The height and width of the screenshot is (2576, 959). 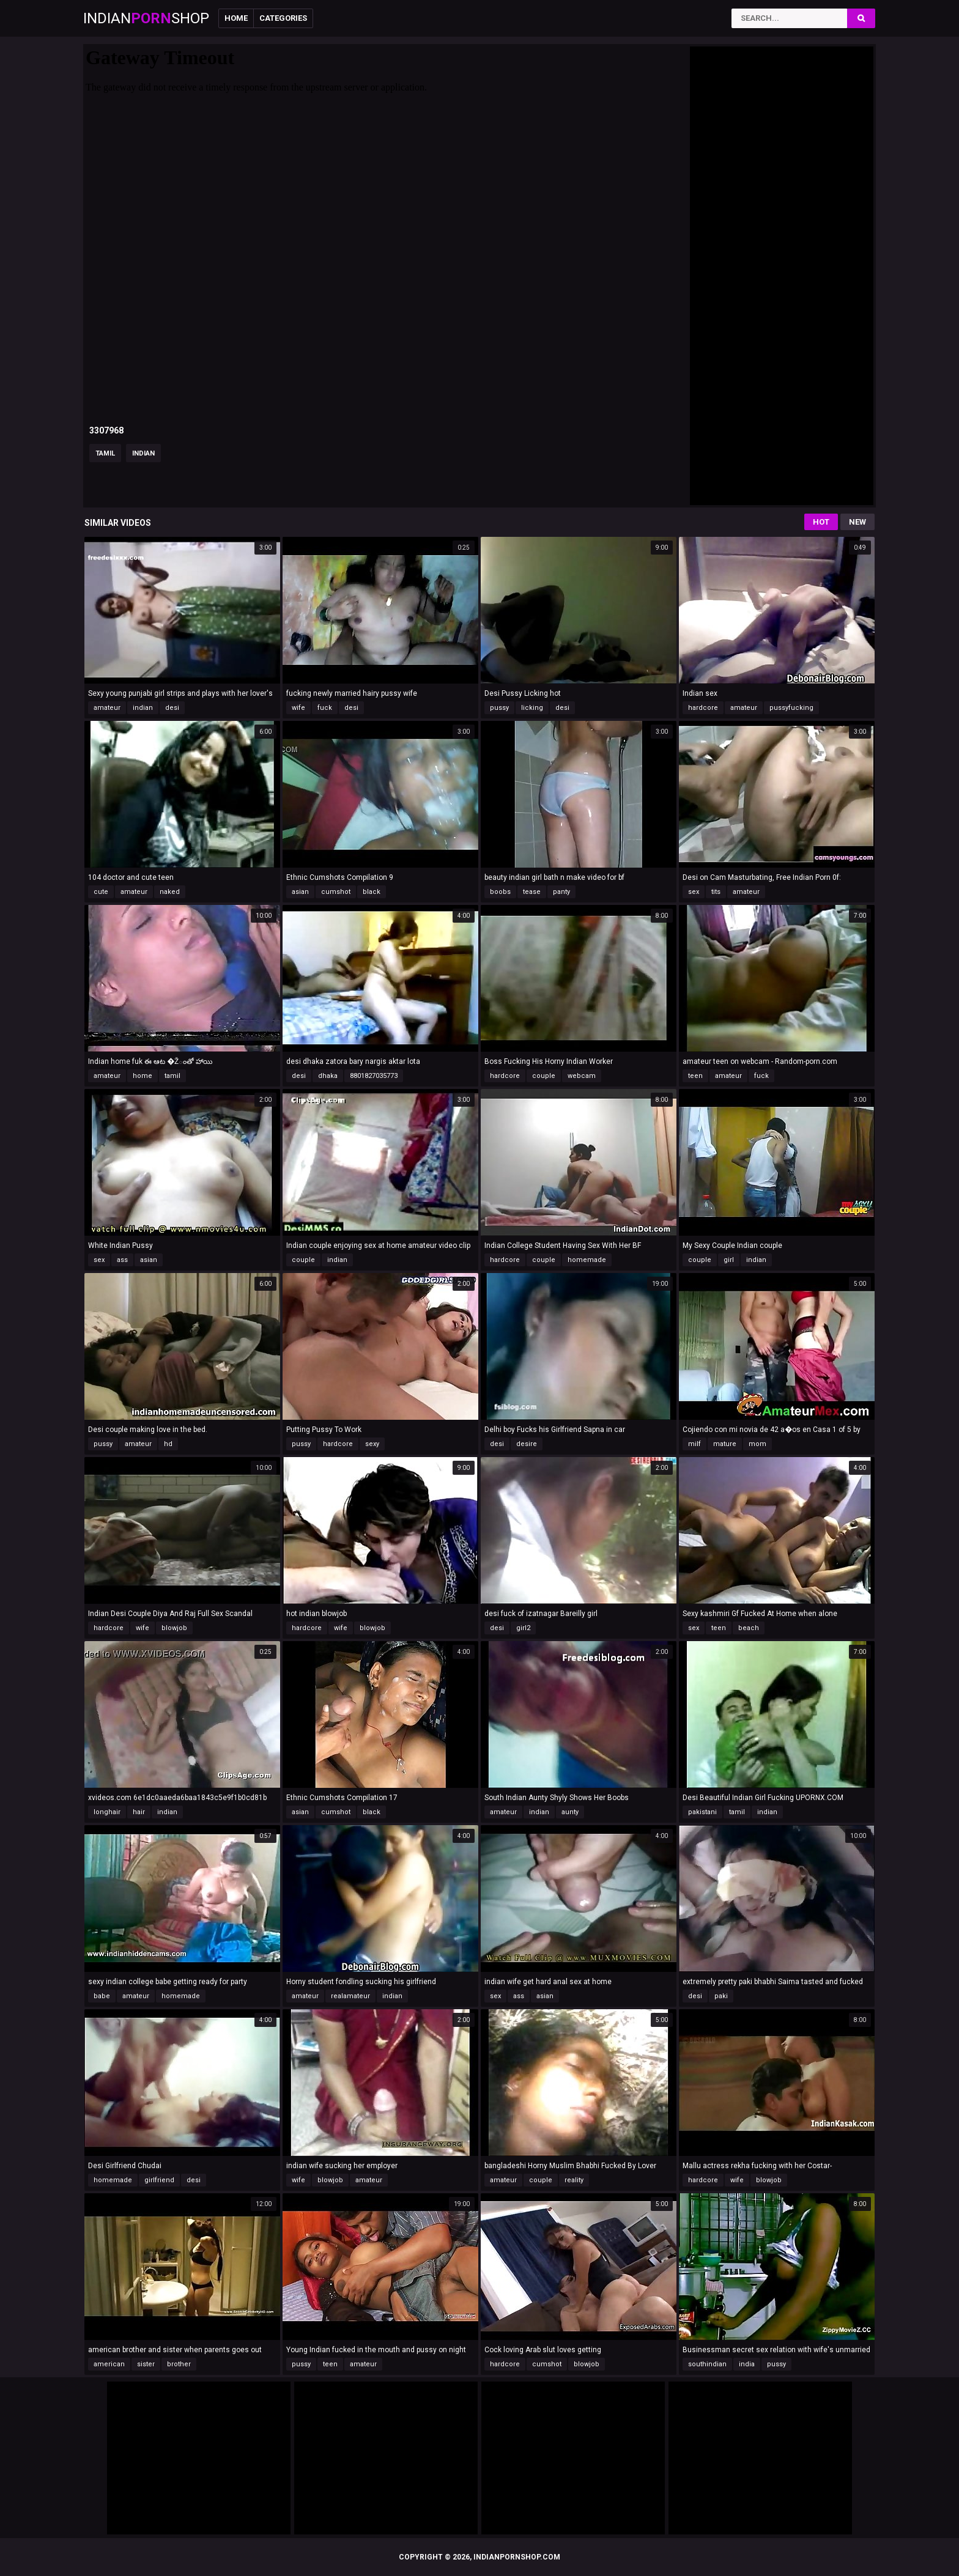 I want to click on girlfriend, so click(x=159, y=2180).